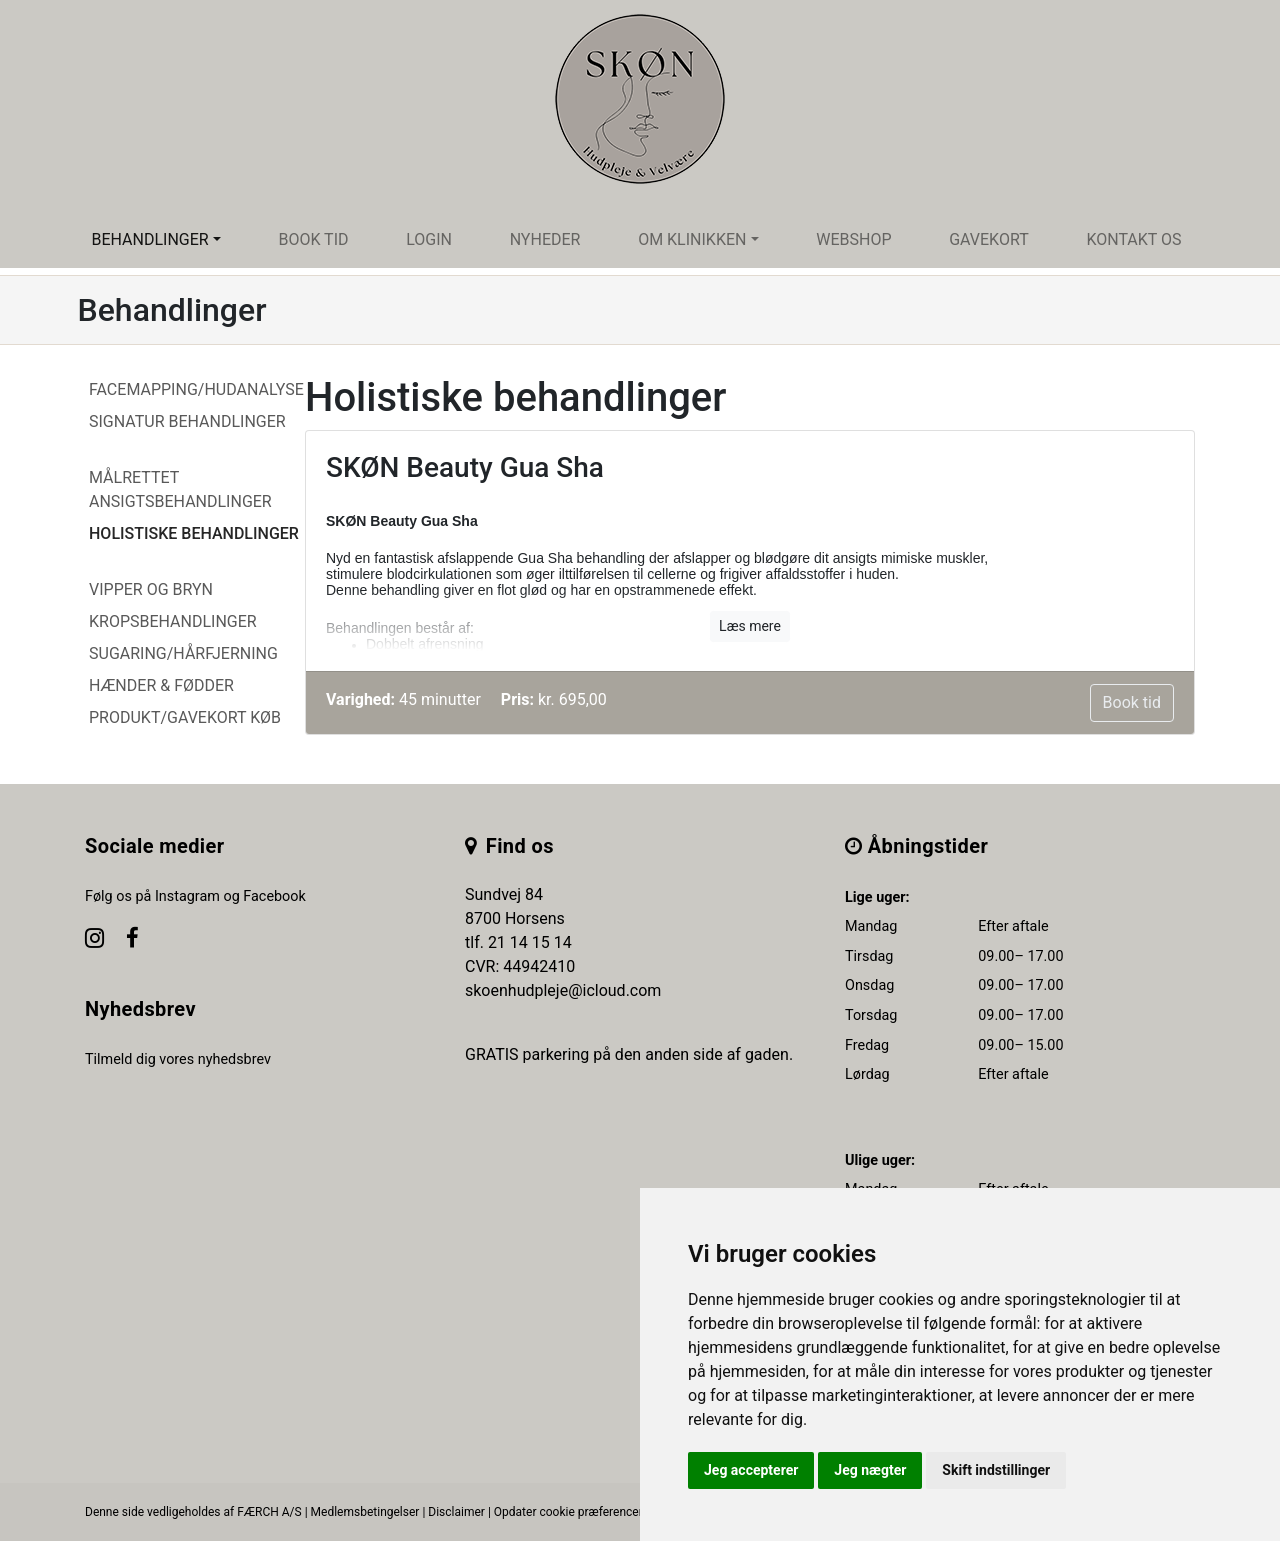 The image size is (1280, 1541). Describe the element at coordinates (870, 1470) in the screenshot. I see `Jeg nægter [button]` at that location.